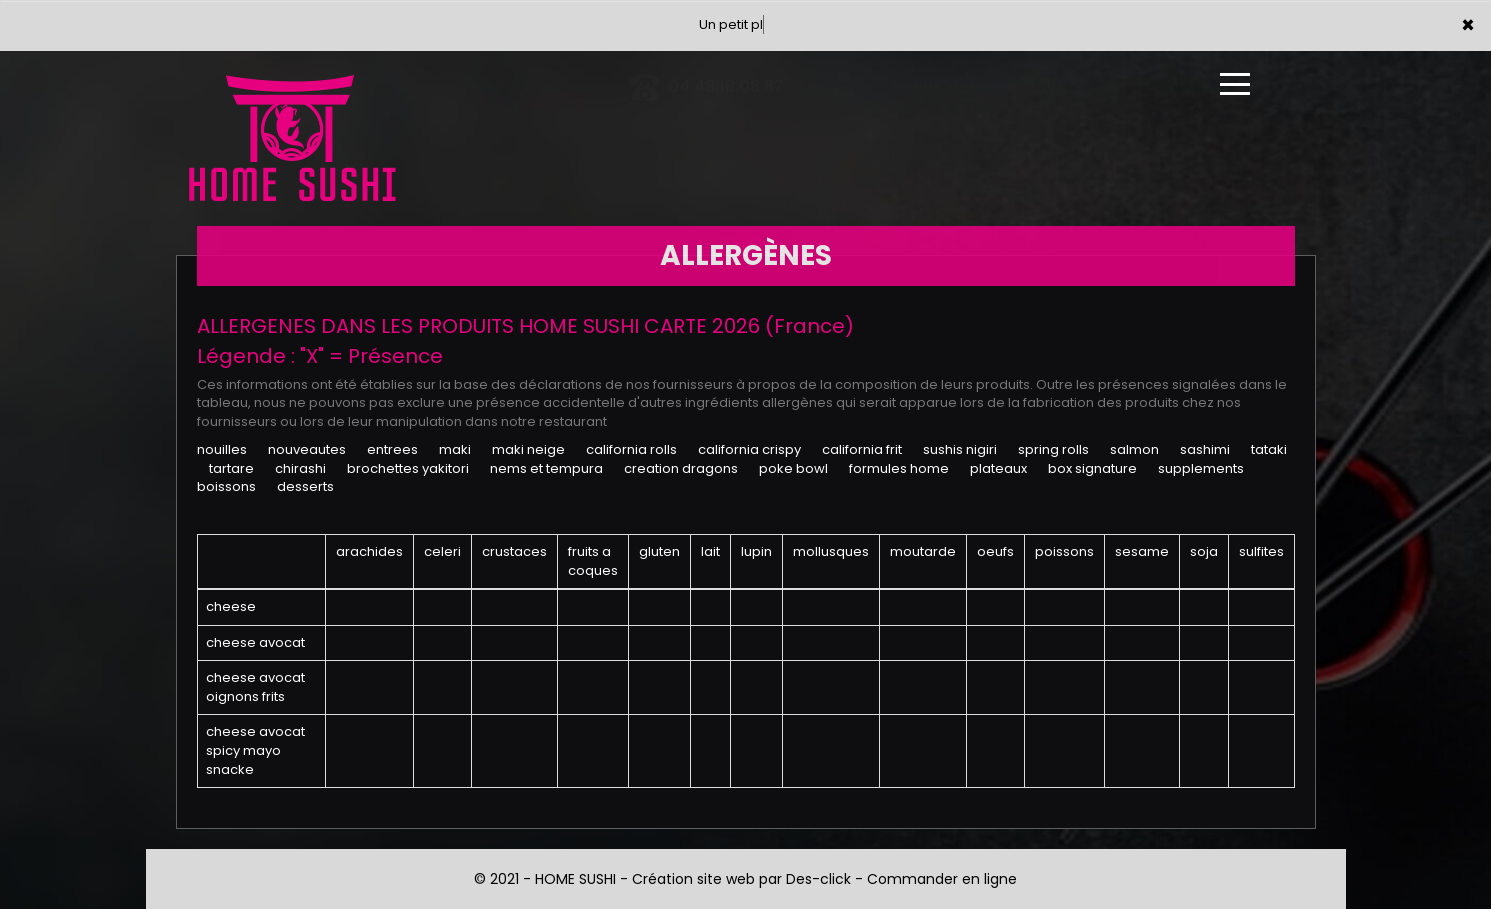 The height and width of the screenshot is (909, 1491). Describe the element at coordinates (307, 449) in the screenshot. I see `NOUVEAUTES` at that location.